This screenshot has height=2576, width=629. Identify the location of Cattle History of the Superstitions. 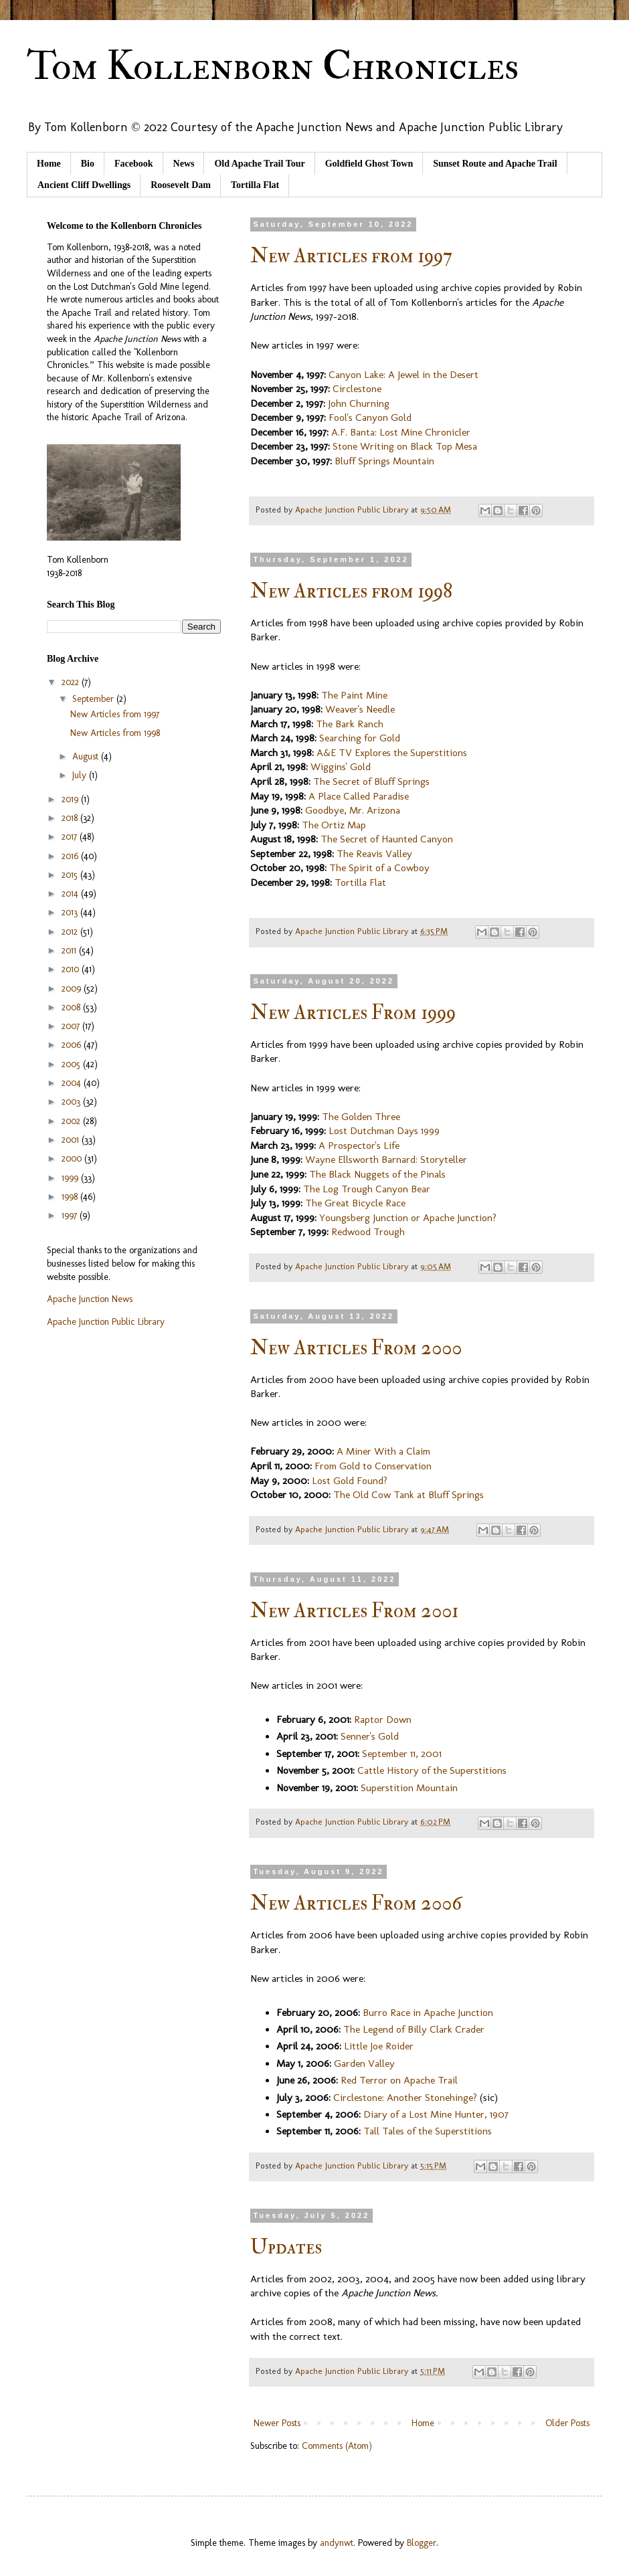
(432, 1770).